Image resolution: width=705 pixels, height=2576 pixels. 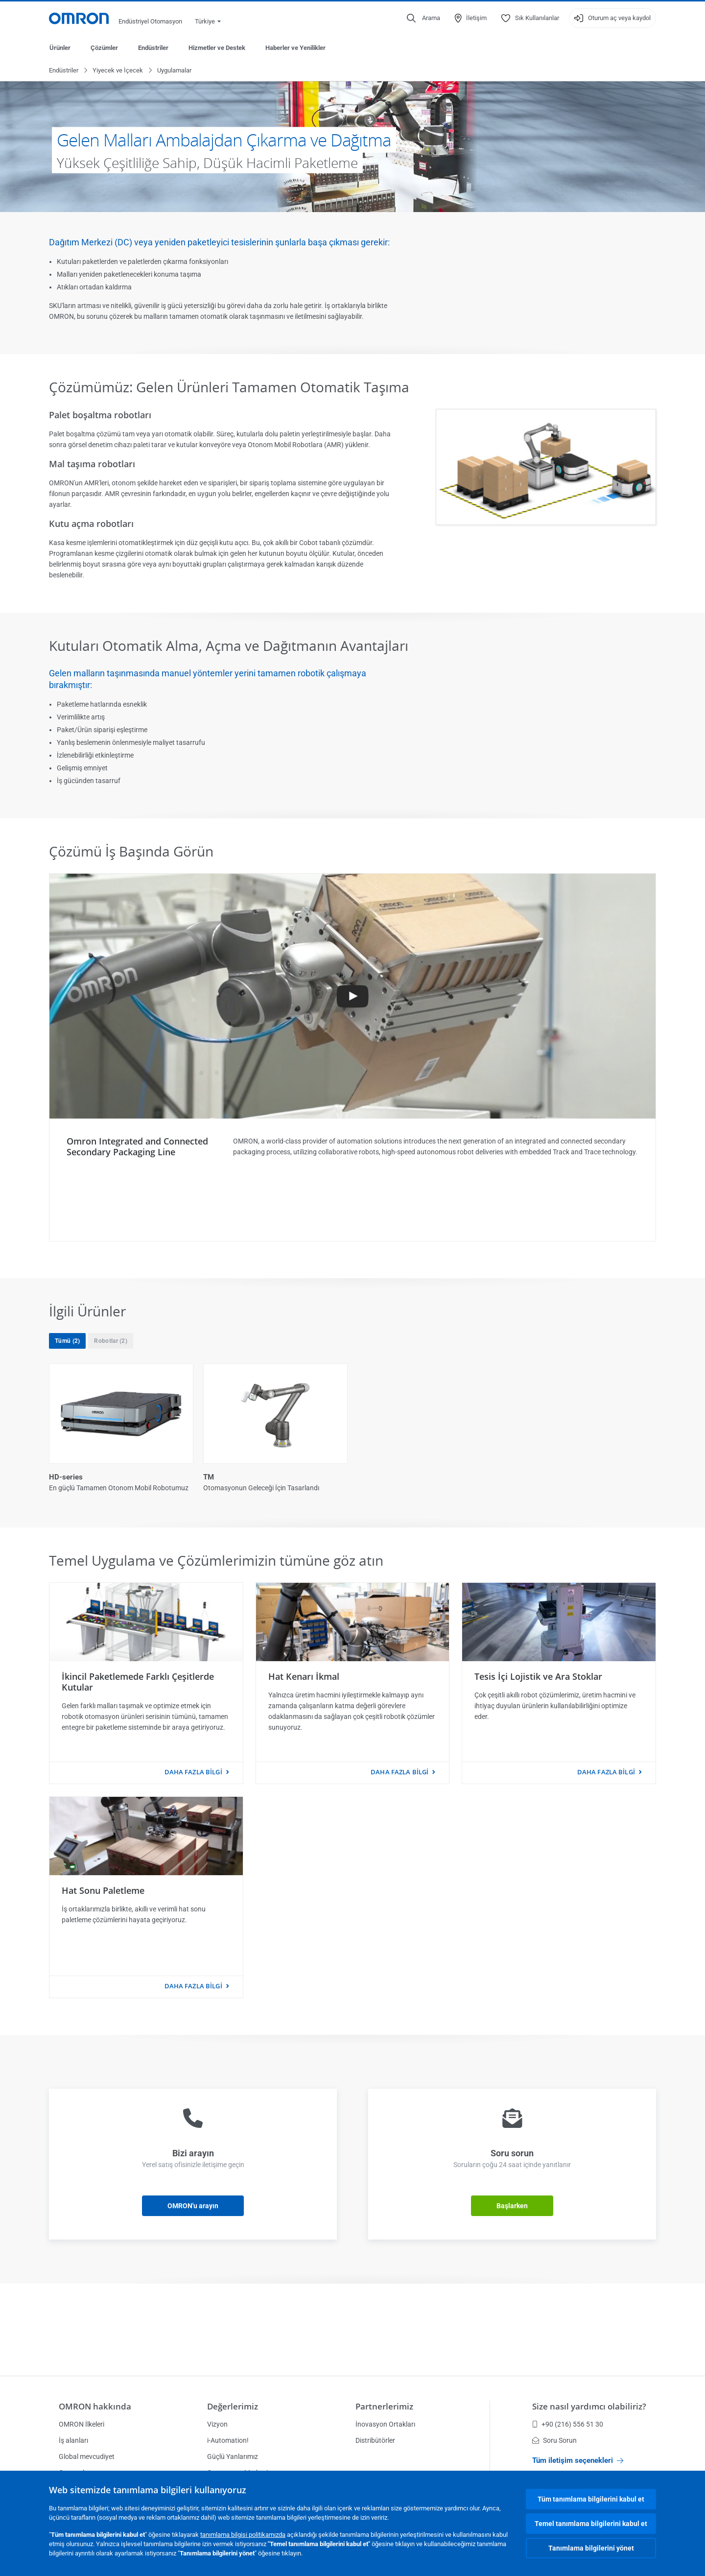 I want to click on Global mevcudiyet, so click(x=87, y=2456).